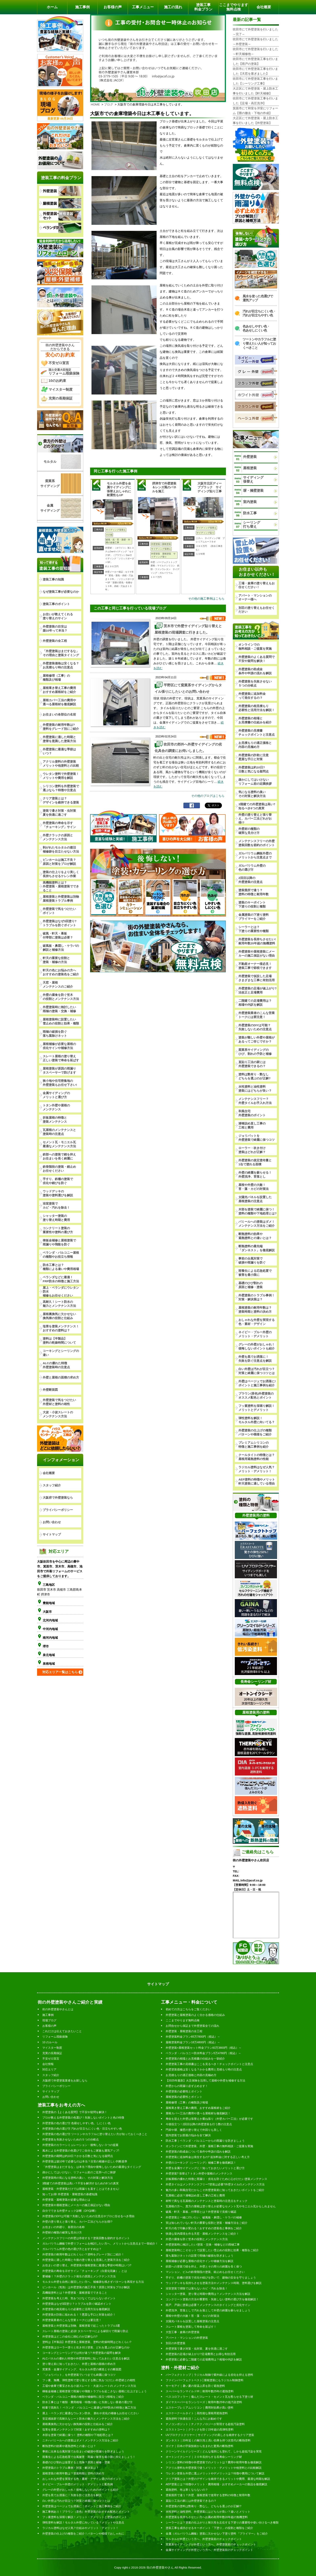 This screenshot has width=316, height=2576. I want to click on 外壁塗装時に検討したい!塗装・交換・補修などの雨樋工事, so click(203, 2244).